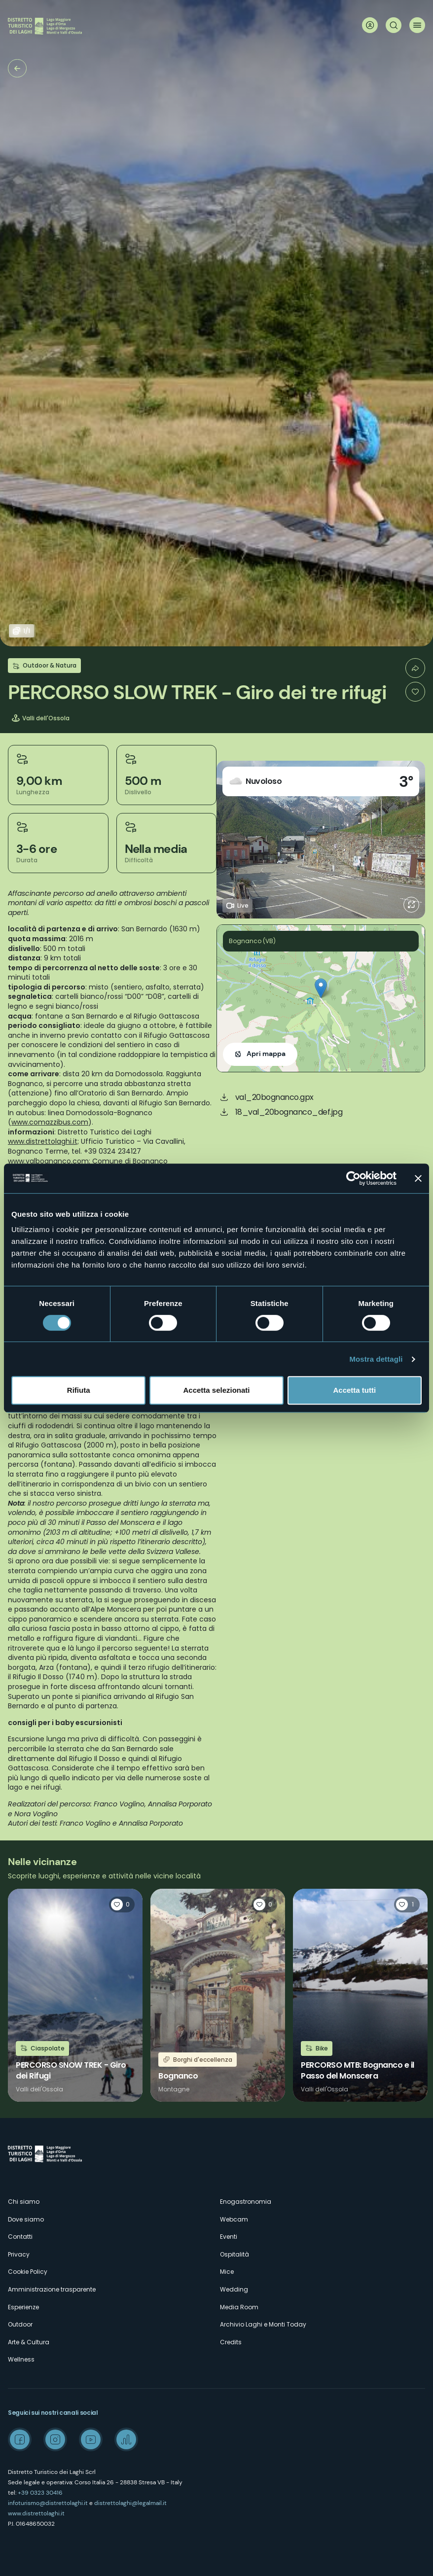 The image size is (433, 2576). I want to click on Rifiuta, so click(78, 1390).